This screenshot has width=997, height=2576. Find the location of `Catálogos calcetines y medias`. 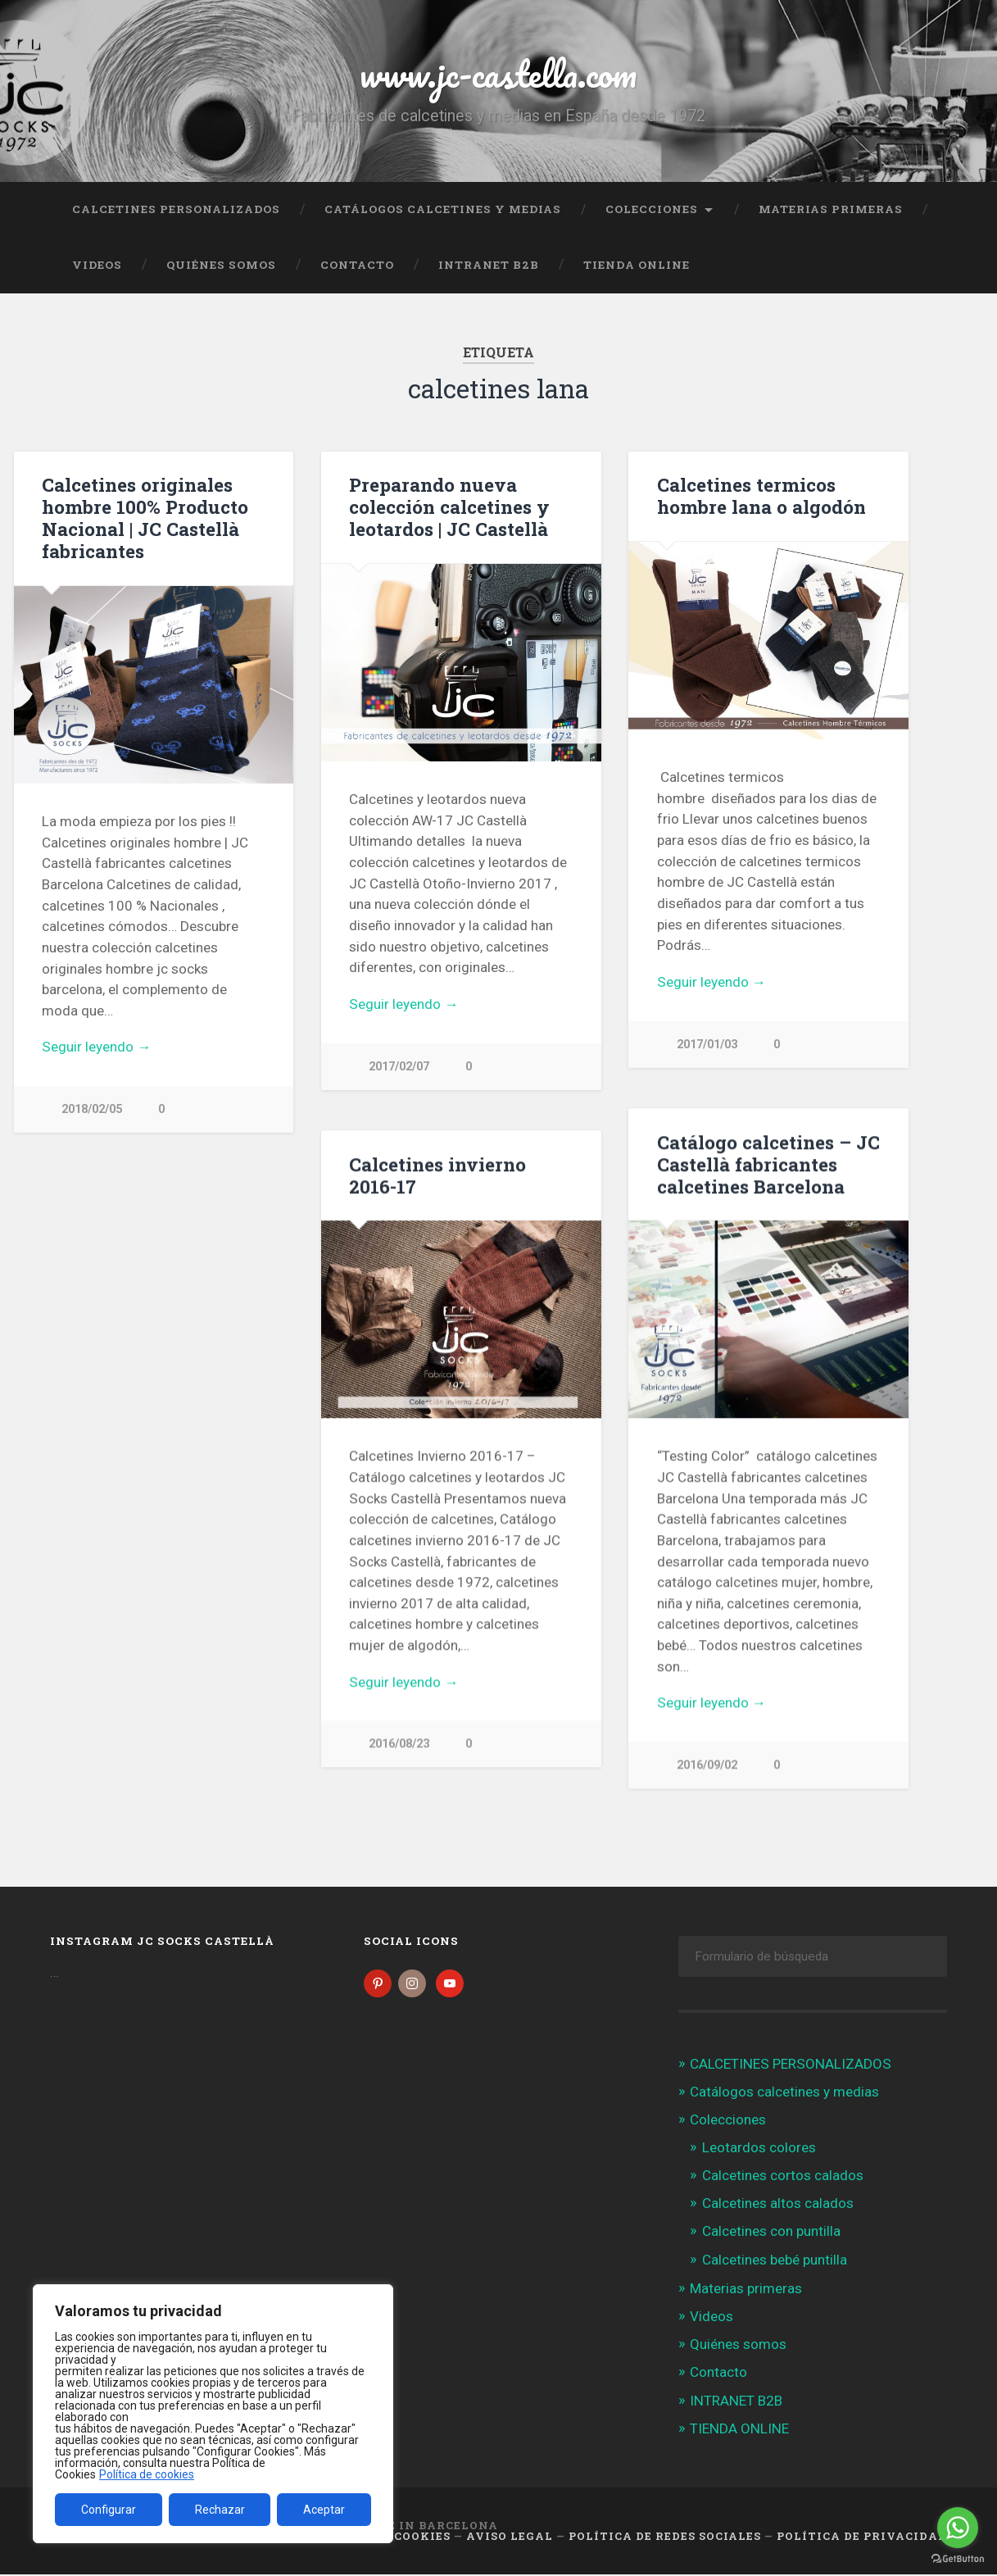

Catálogos calcetines y medias is located at coordinates (442, 209).